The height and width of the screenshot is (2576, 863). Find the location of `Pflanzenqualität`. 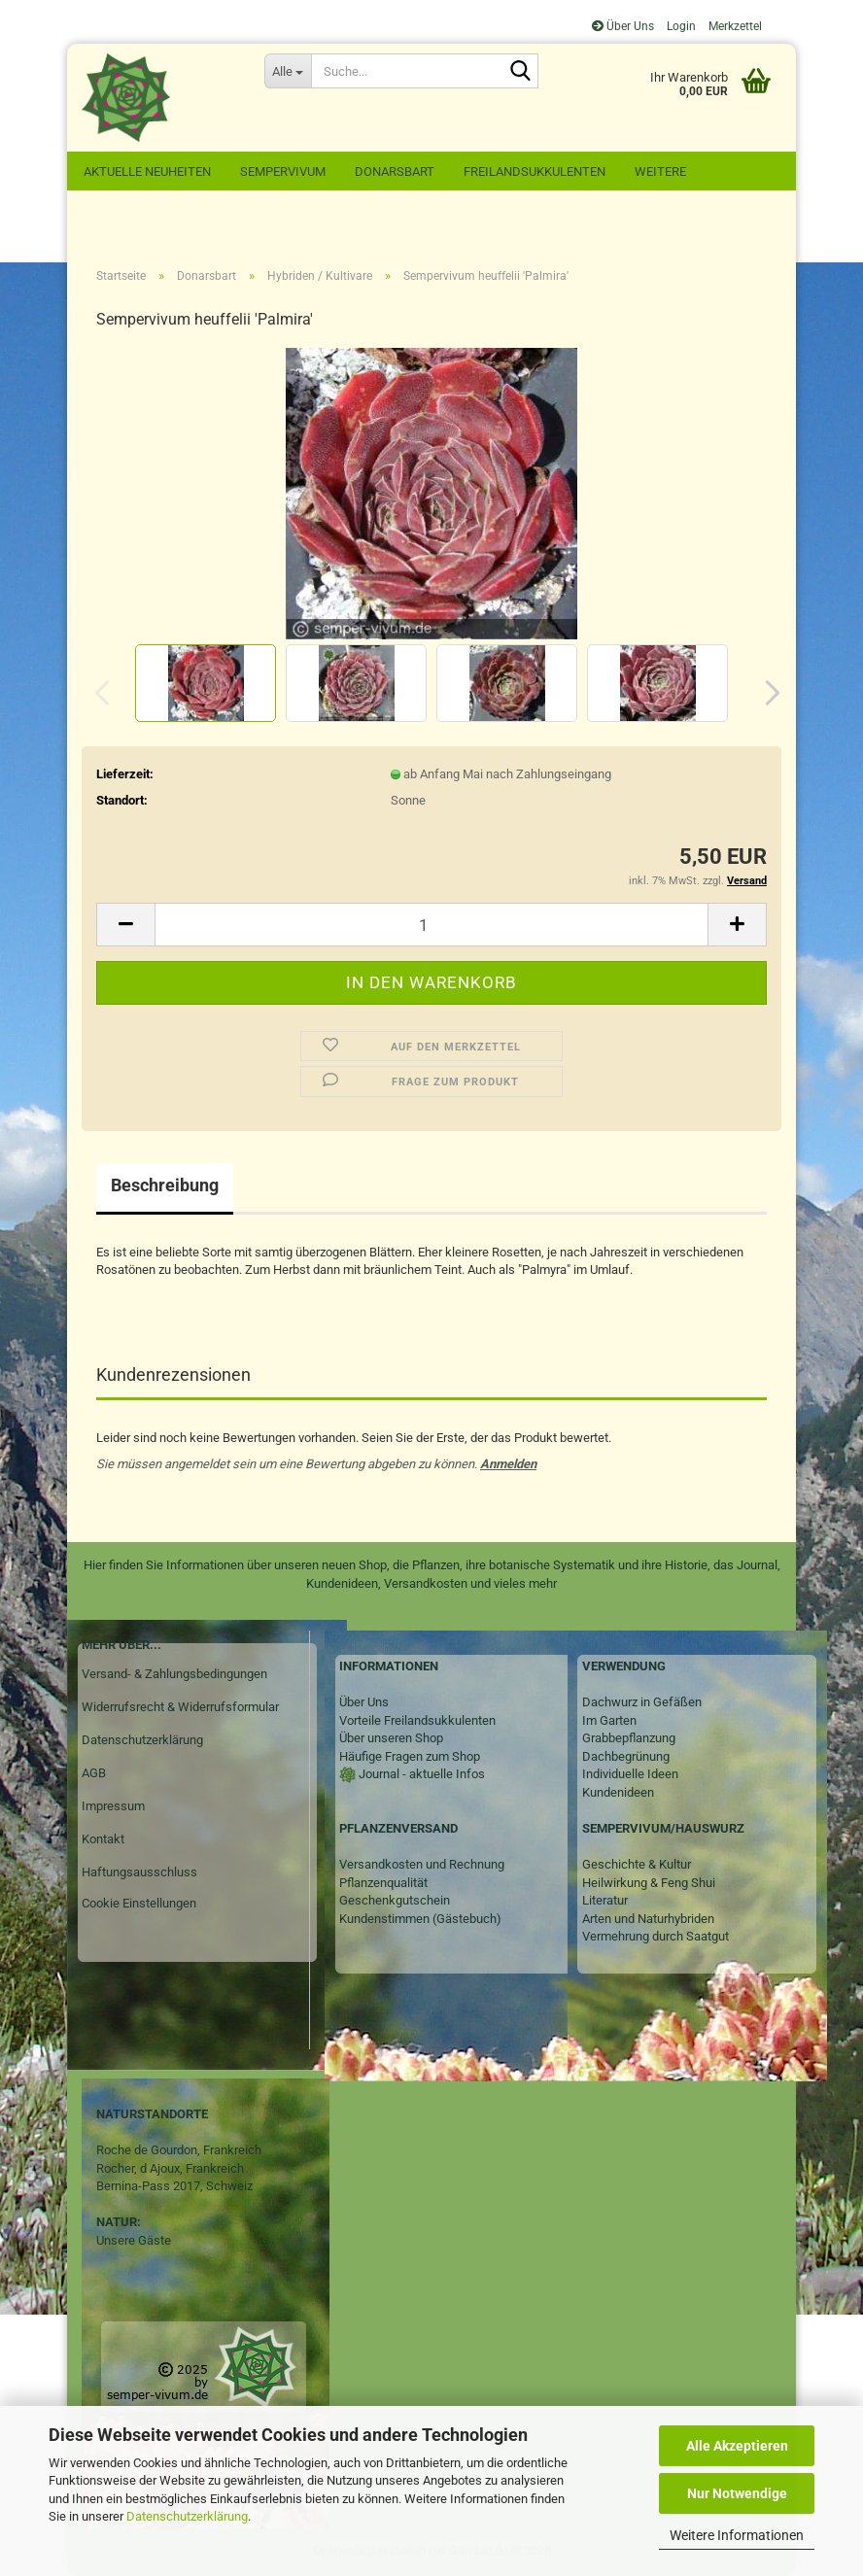

Pflanzenqualität is located at coordinates (383, 1882).